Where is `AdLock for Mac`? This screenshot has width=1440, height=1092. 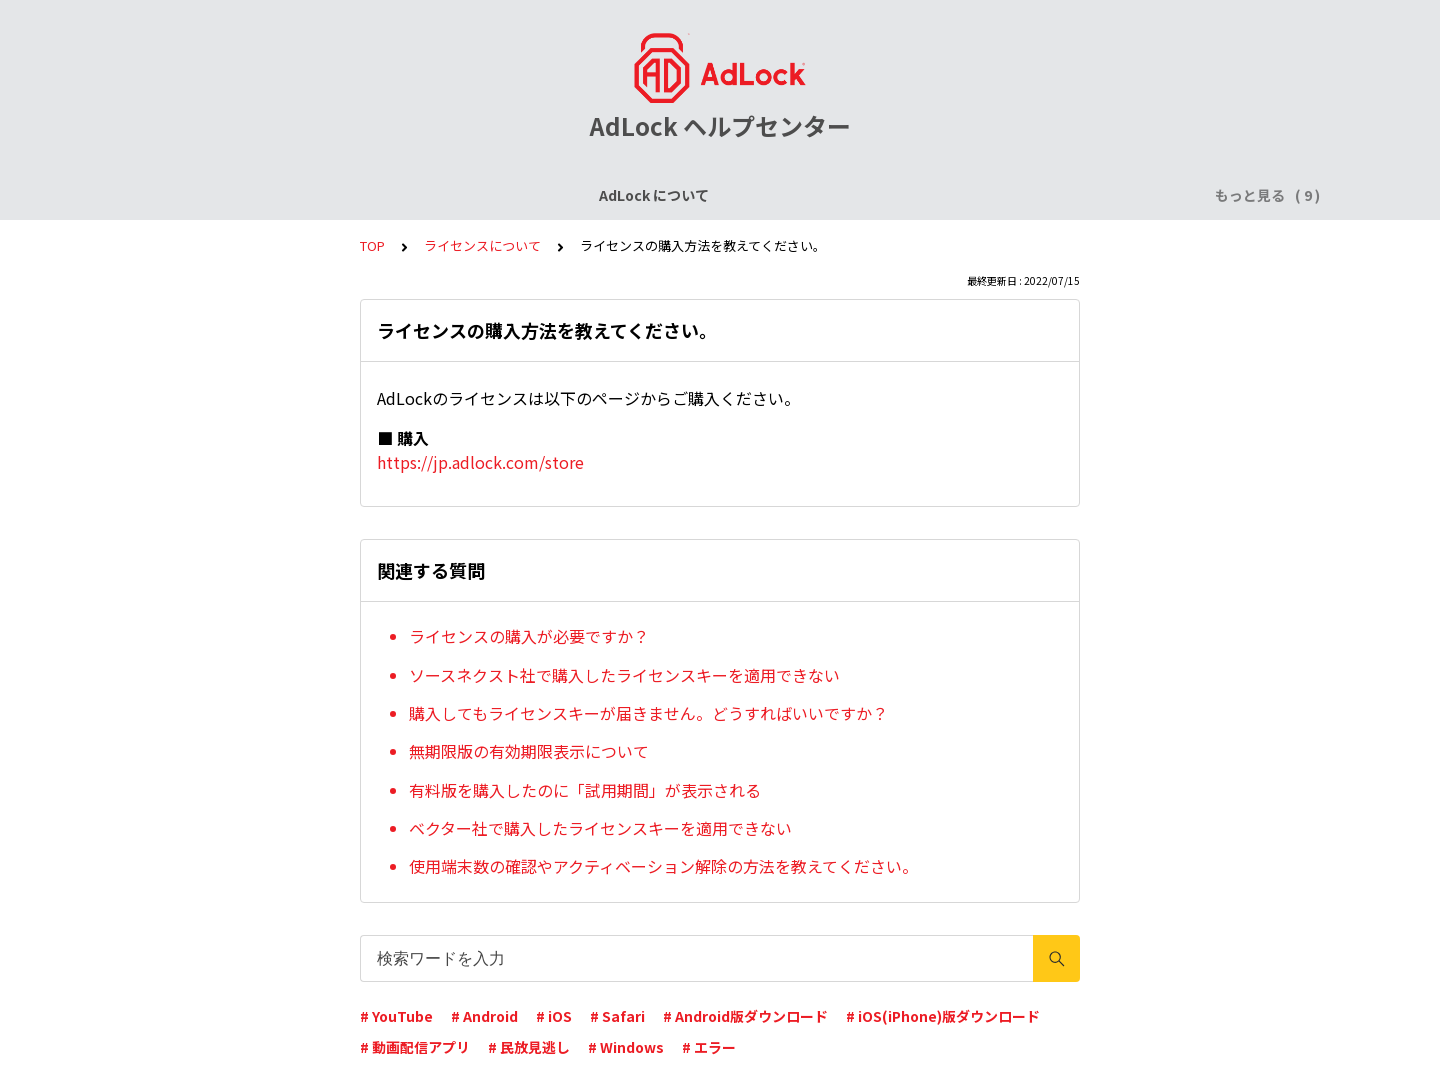
AdLock for Mac is located at coordinates (1082, 195).